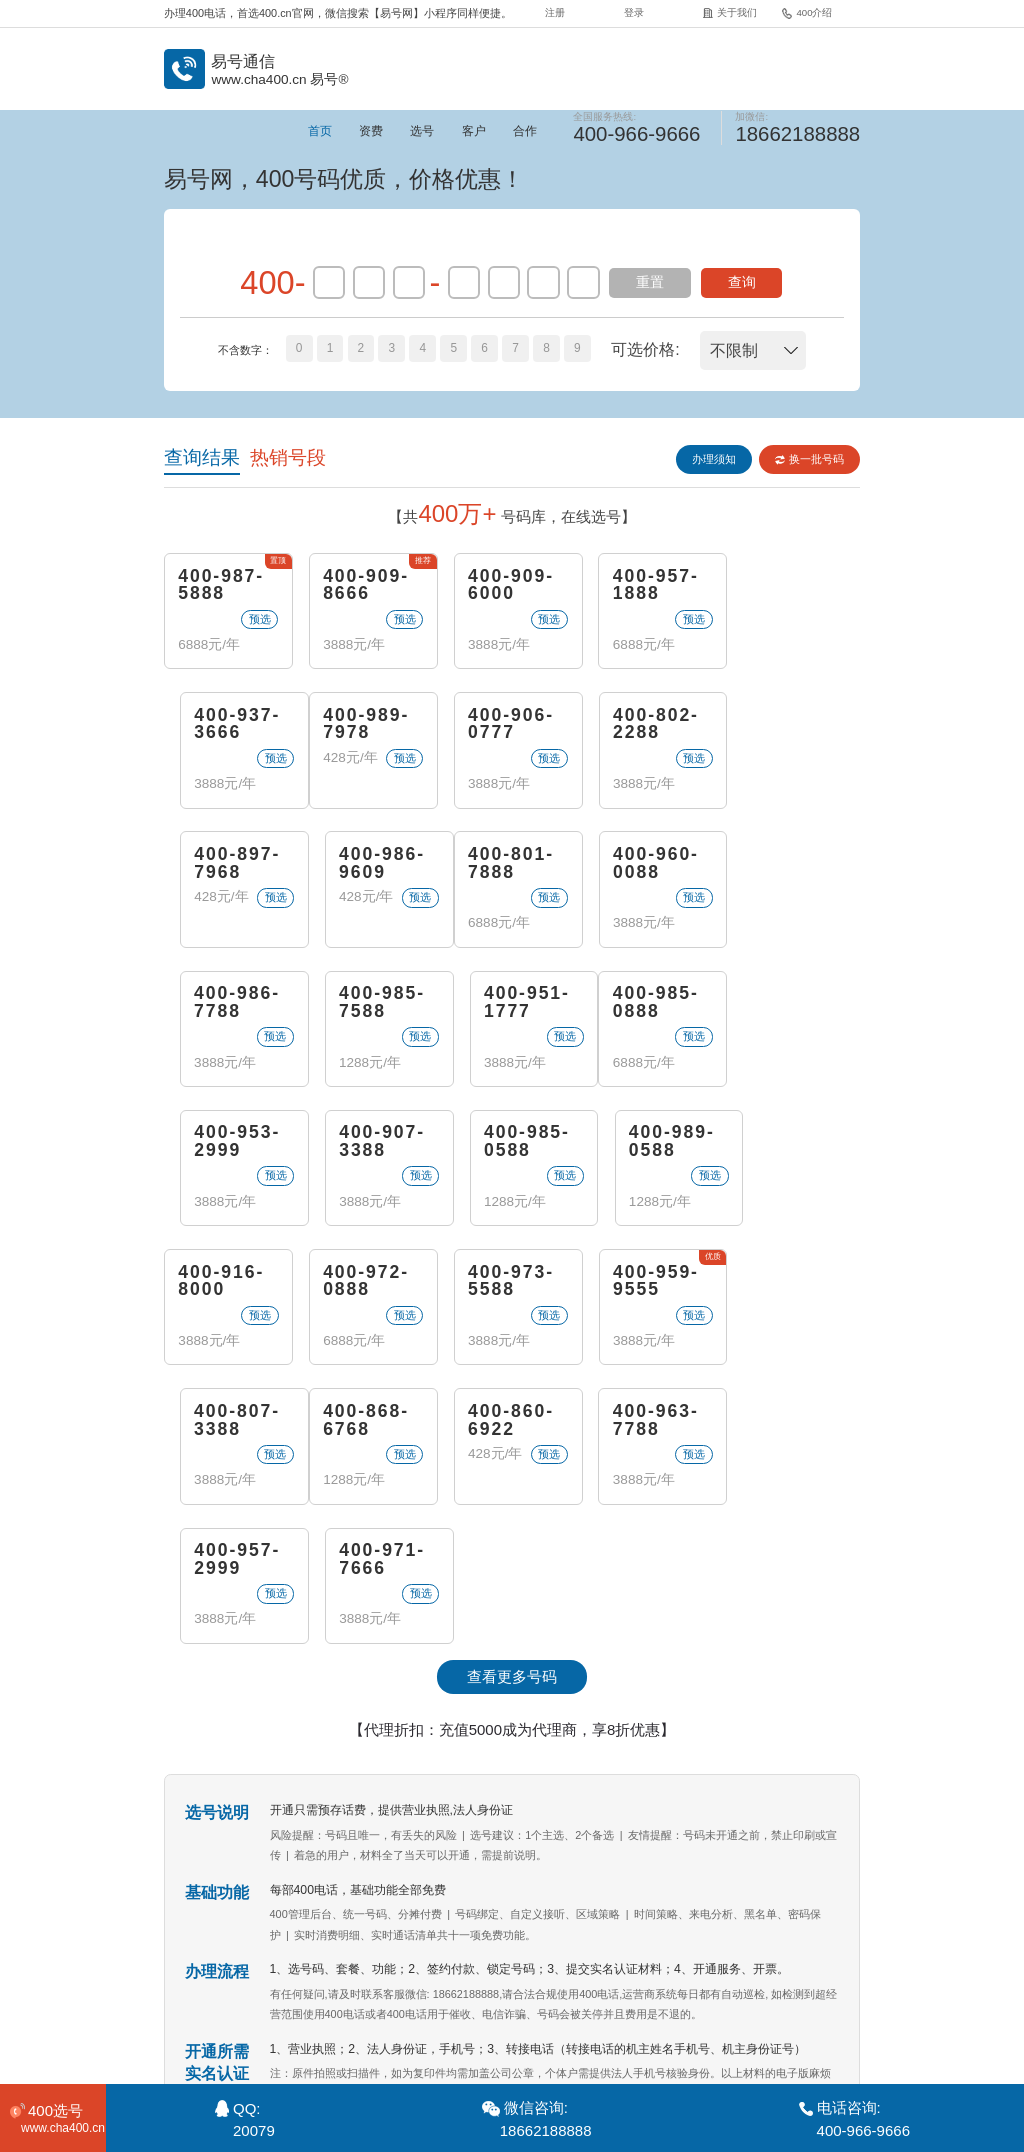  Describe the element at coordinates (512, 1455) in the screenshot. I see `【代理折扣：充值5000成为代理商，享8折优惠】` at that location.